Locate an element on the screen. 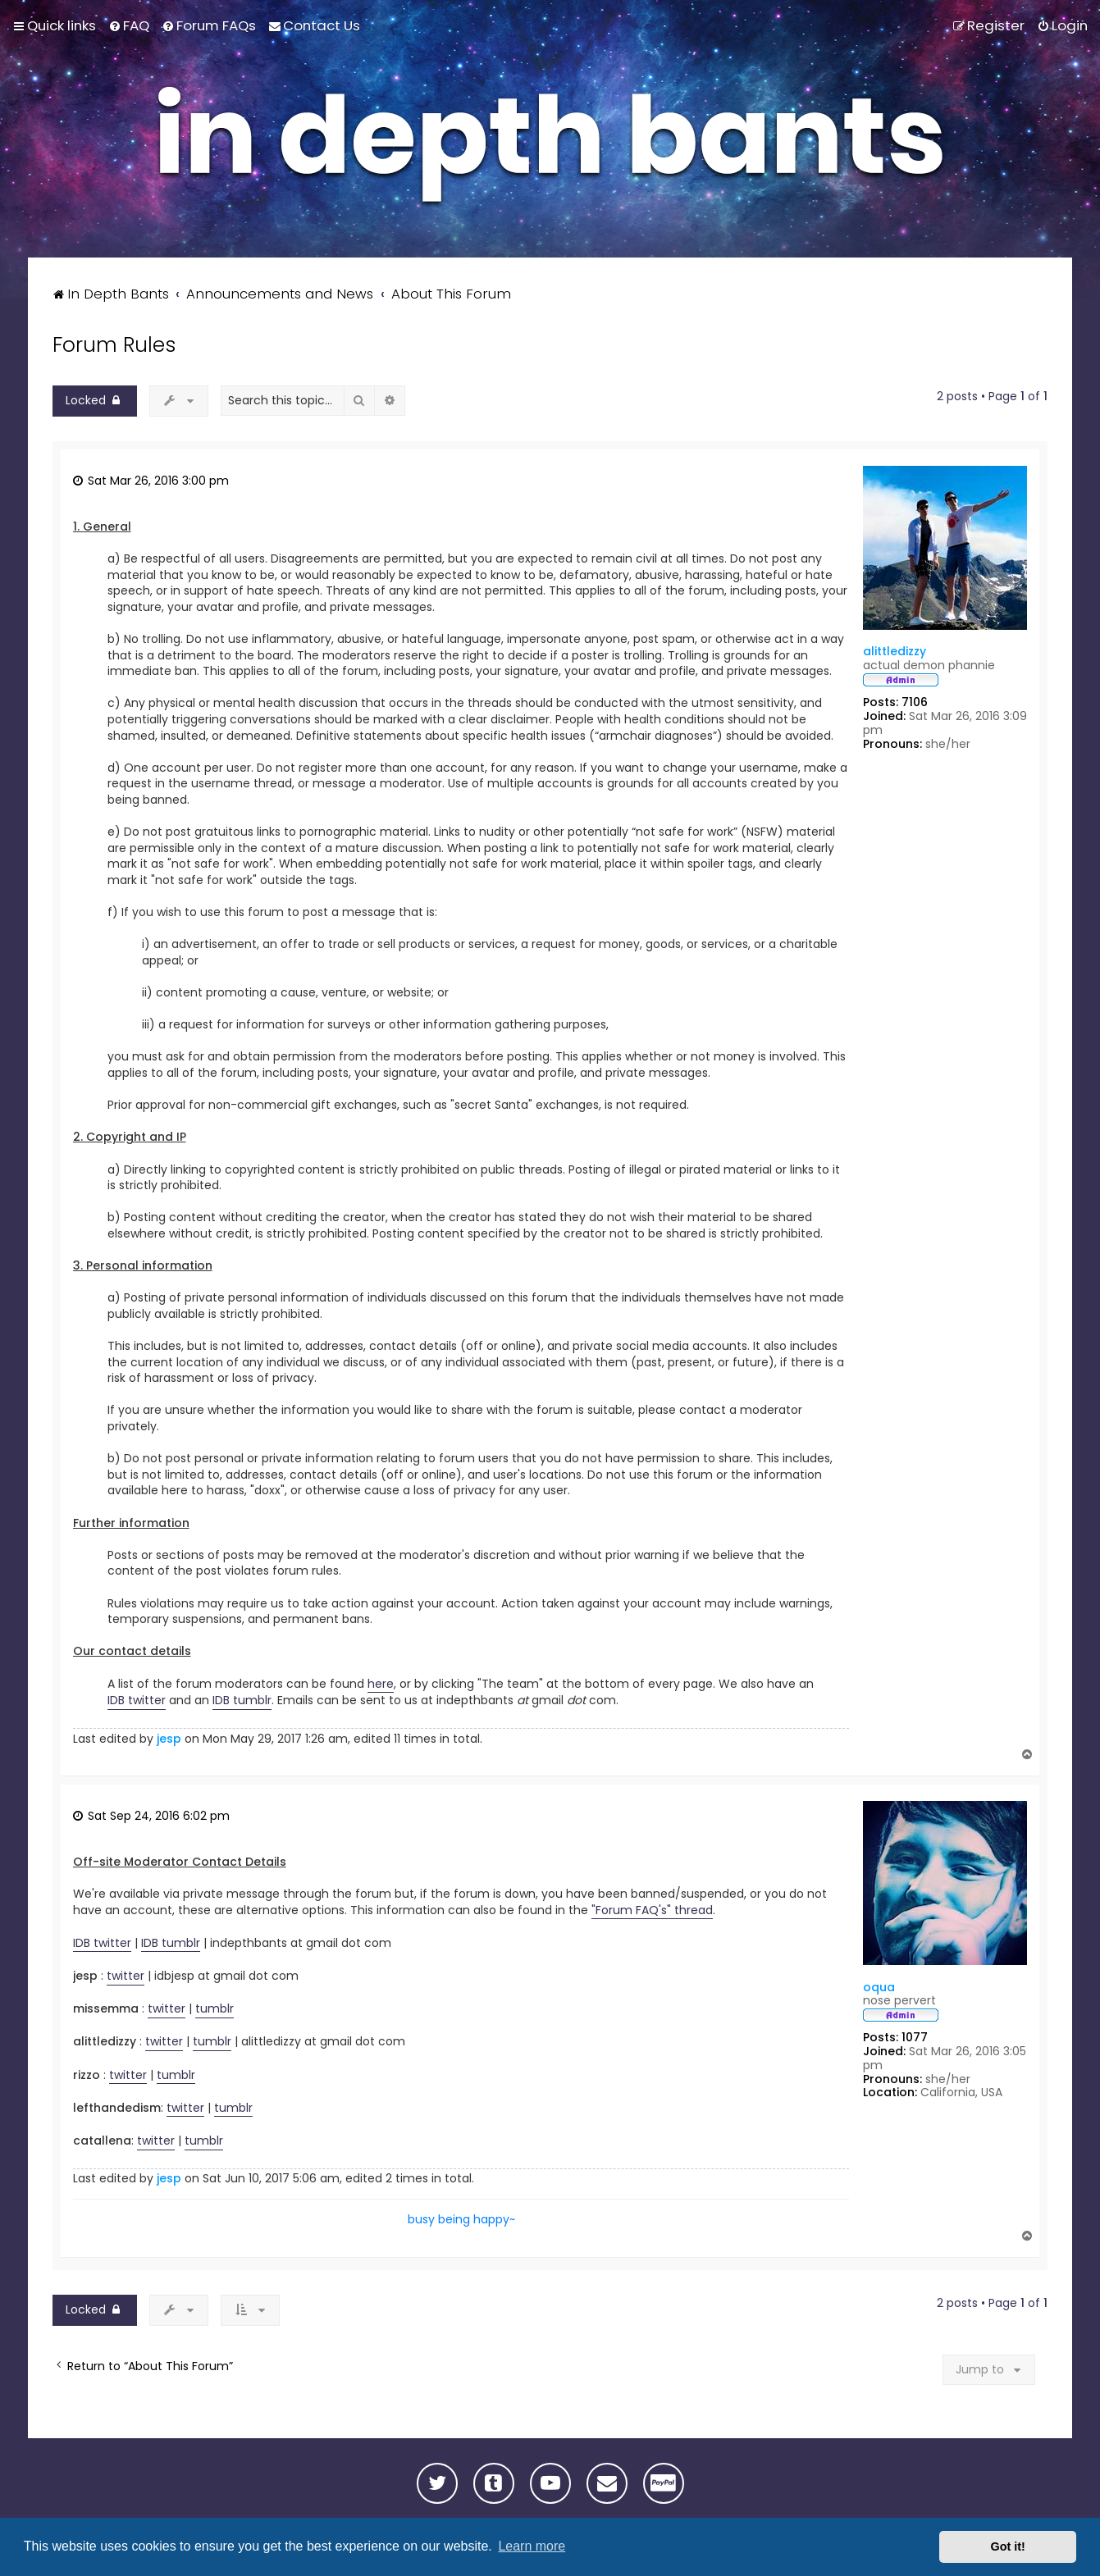 This screenshot has height=2576, width=1100. 1077 is located at coordinates (914, 2038).